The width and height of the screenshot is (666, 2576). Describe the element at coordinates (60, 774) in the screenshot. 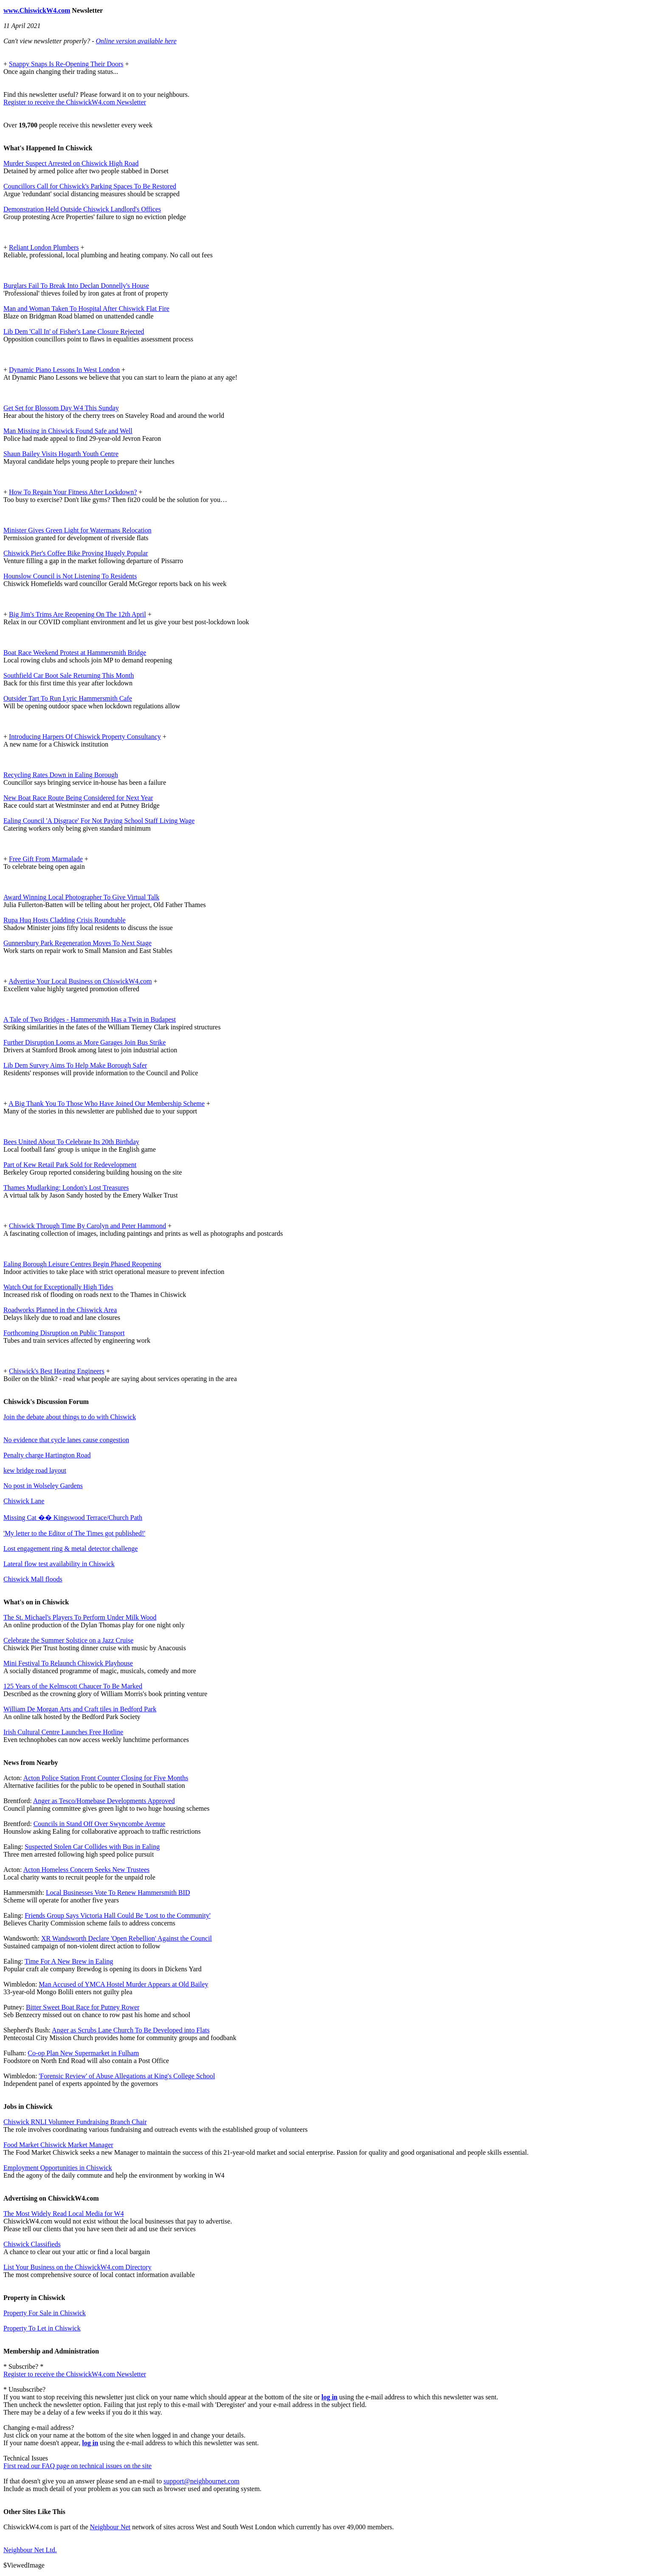

I see `Recycling Rates Down in Ealing Borough` at that location.